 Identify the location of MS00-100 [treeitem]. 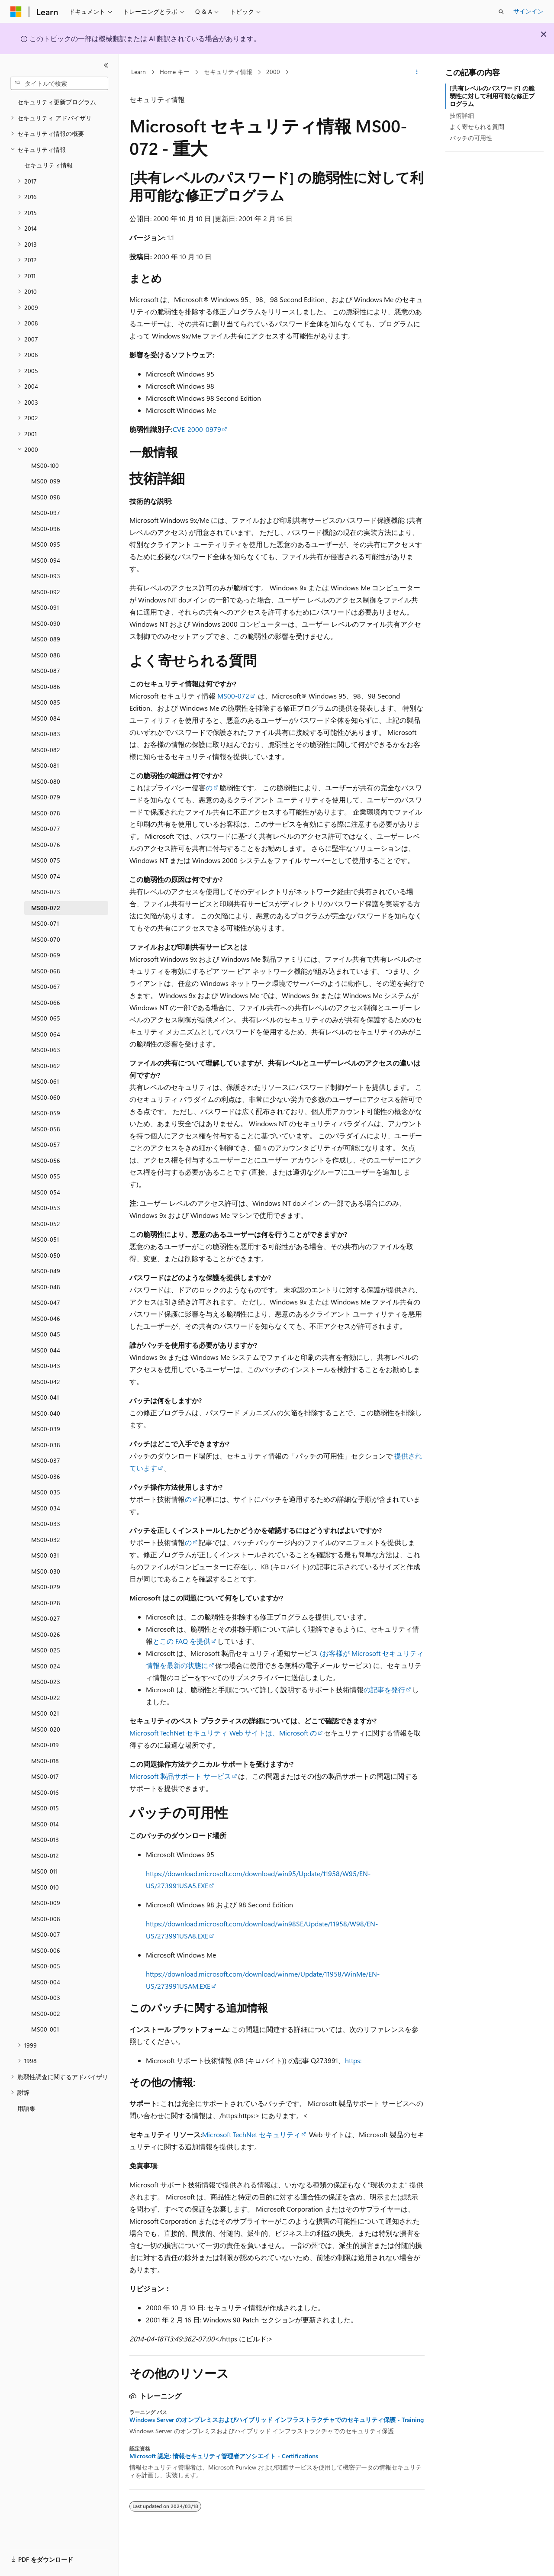
(45, 465).